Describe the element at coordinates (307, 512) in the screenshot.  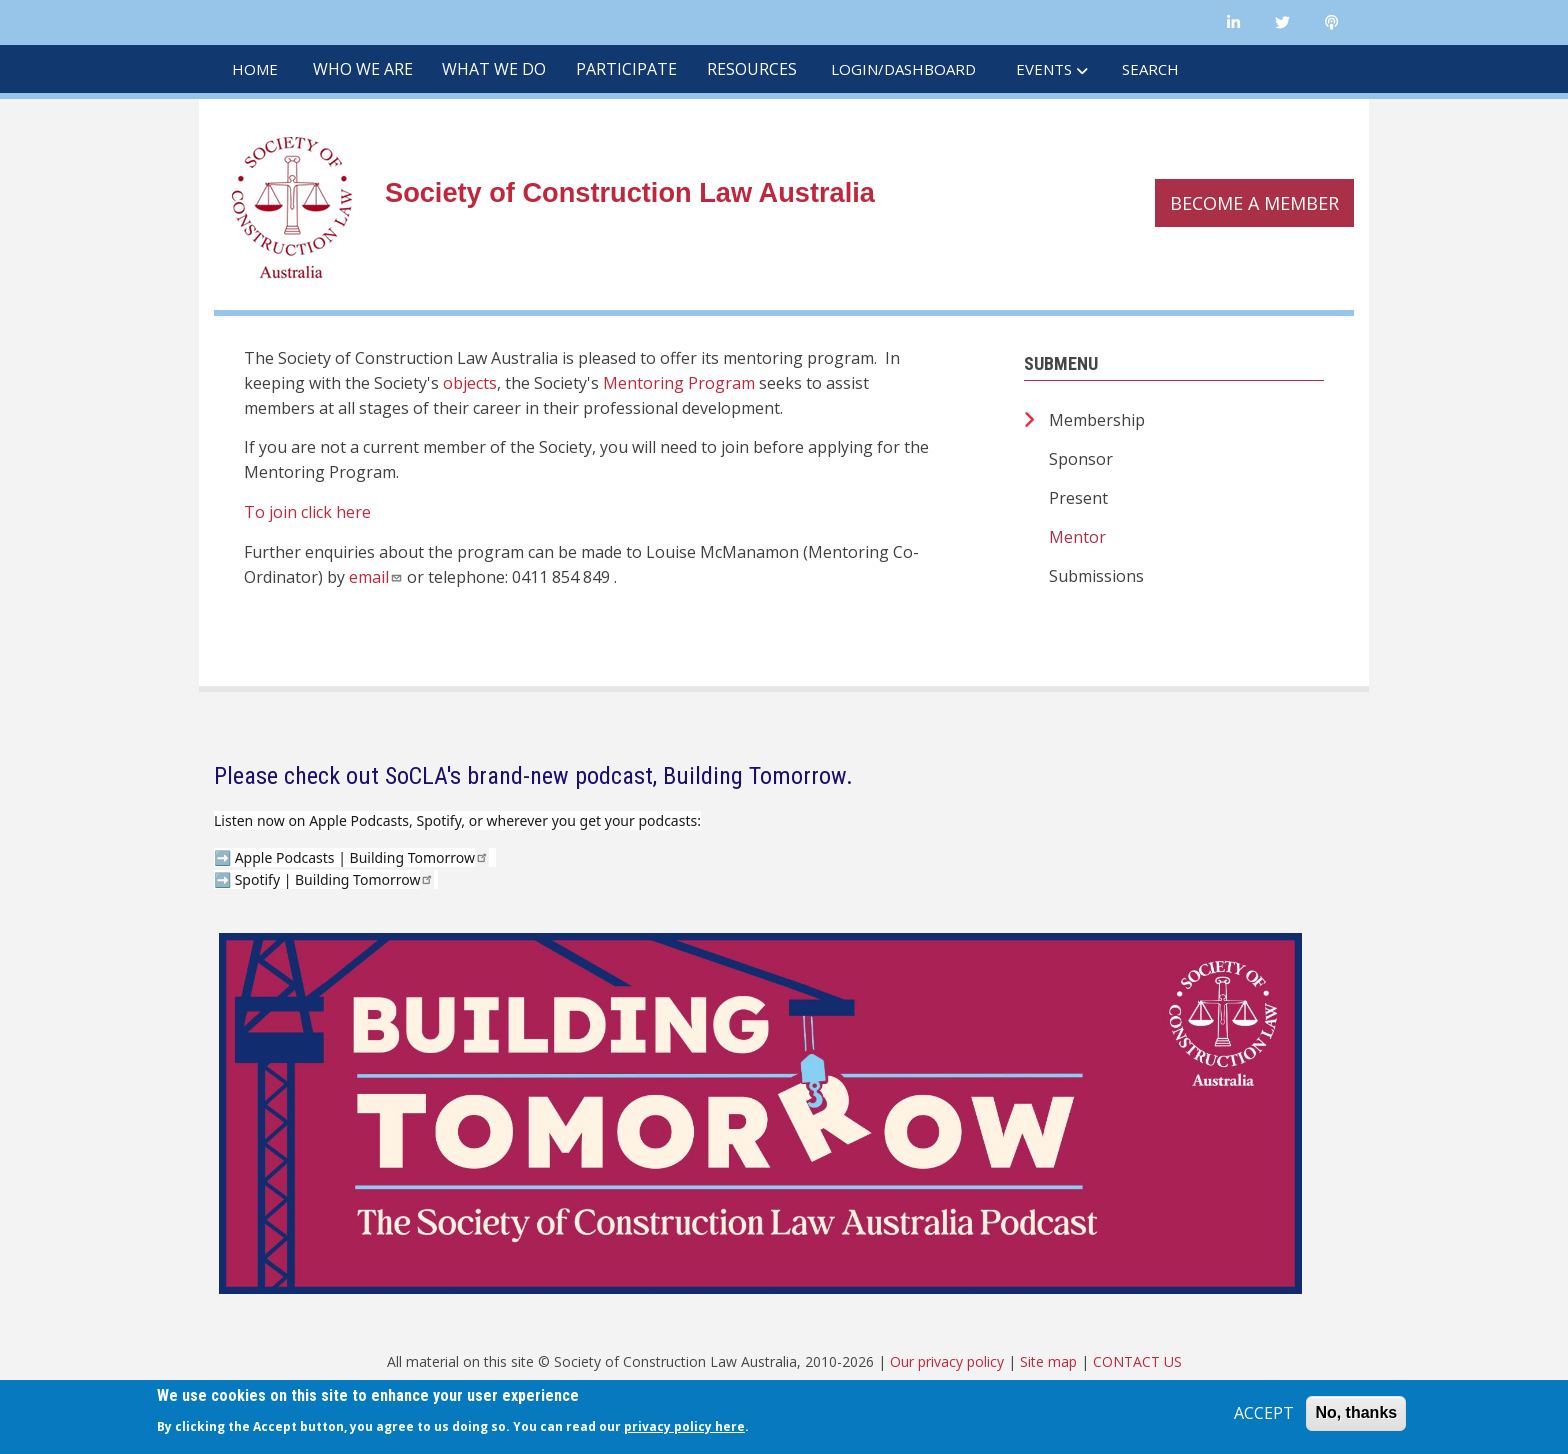
I see `To join click here` at that location.